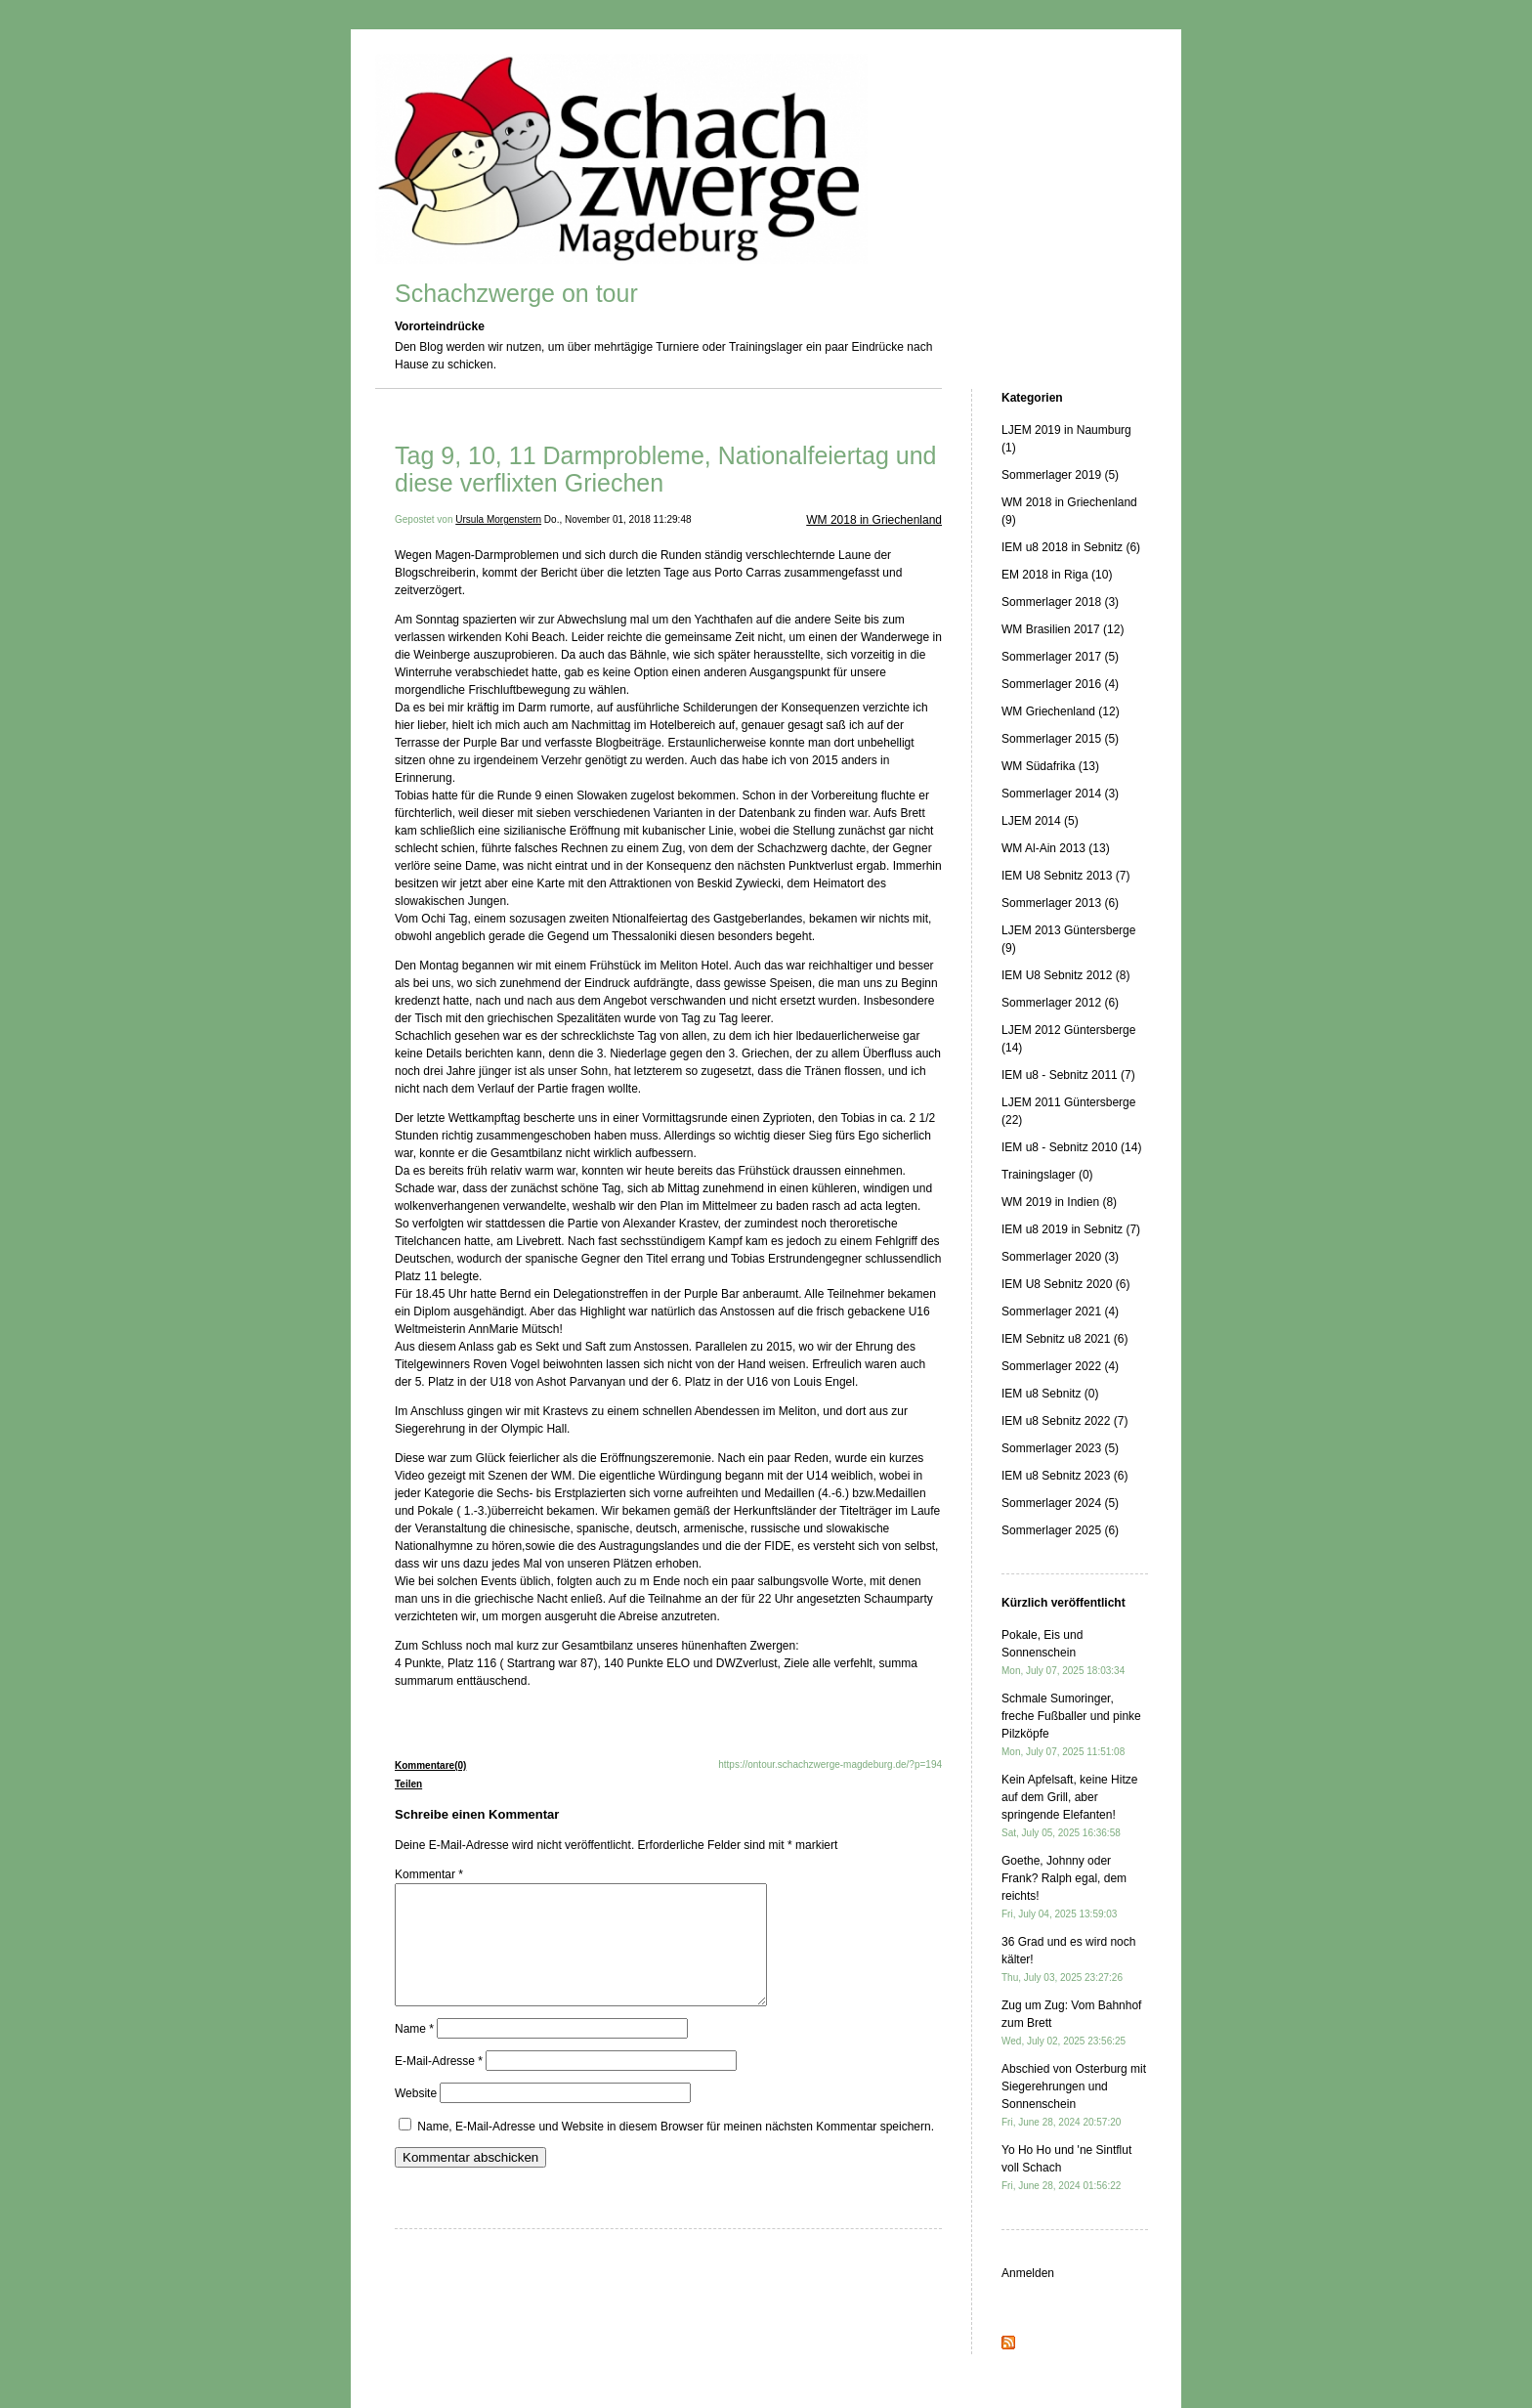 Image resolution: width=1532 pixels, height=2408 pixels. Describe the element at coordinates (1049, 1393) in the screenshot. I see `IEM u8 Sebnitz (0)` at that location.